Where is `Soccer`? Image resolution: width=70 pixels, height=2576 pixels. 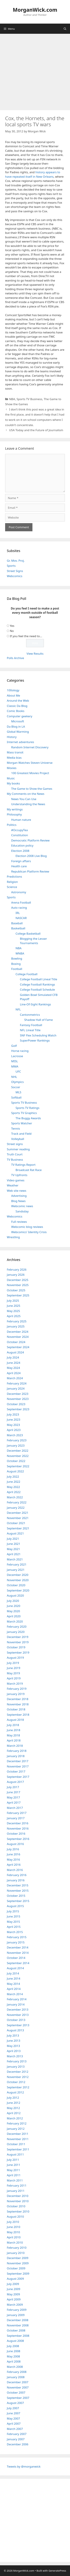 Soccer is located at coordinates (15, 1087).